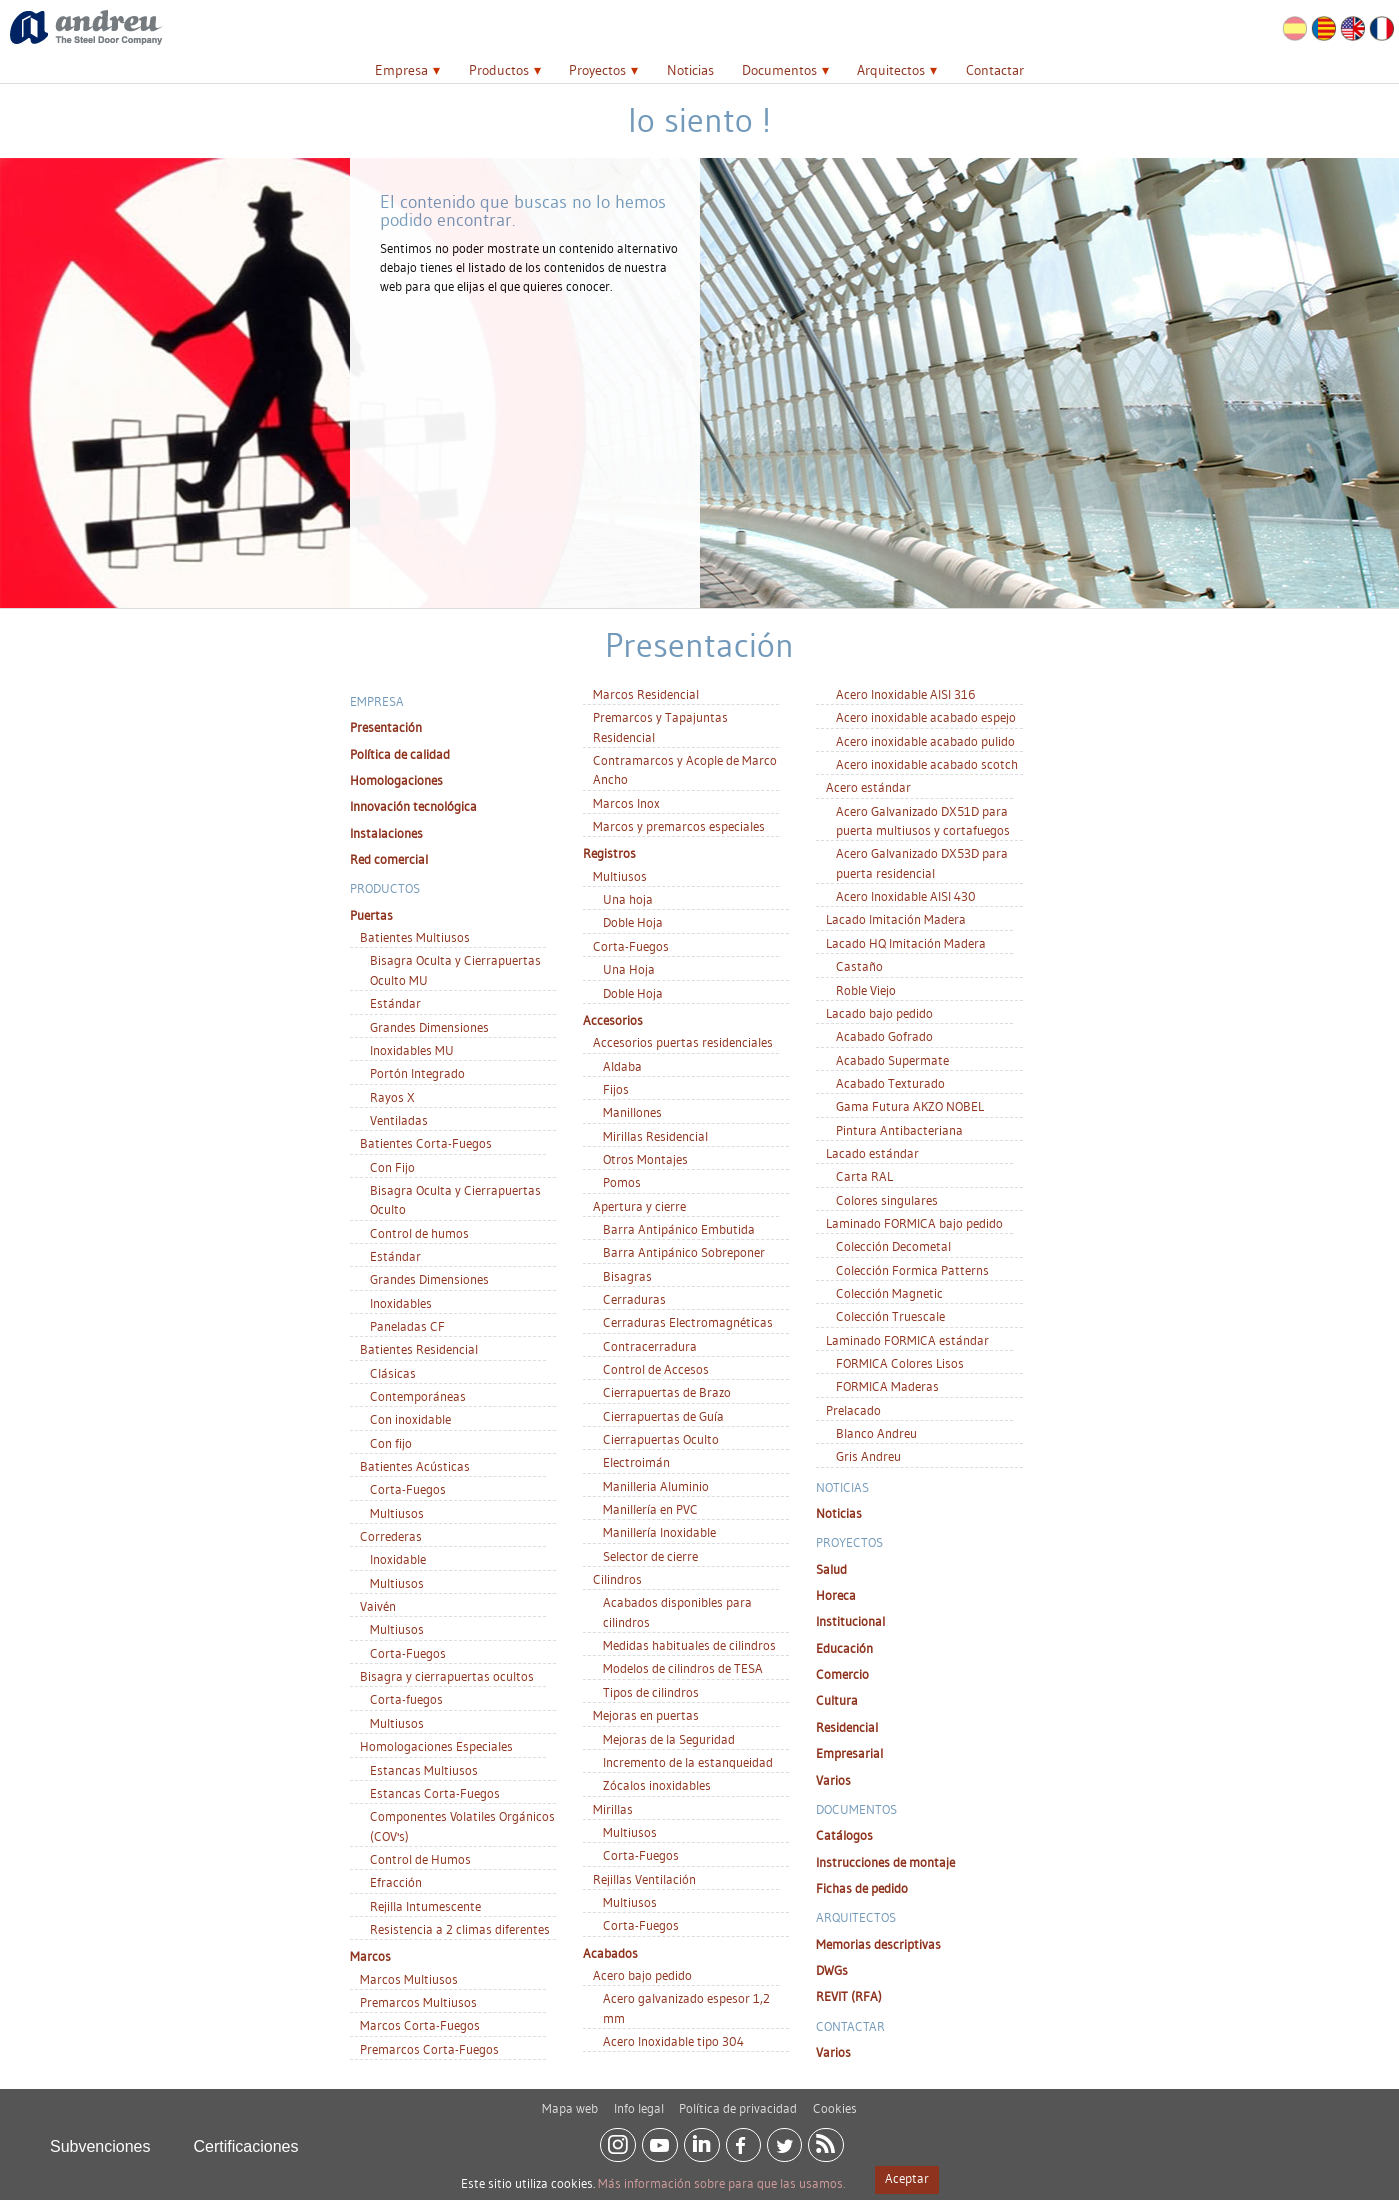 Image resolution: width=1399 pixels, height=2200 pixels. I want to click on Mirillas, so click(613, 1809).